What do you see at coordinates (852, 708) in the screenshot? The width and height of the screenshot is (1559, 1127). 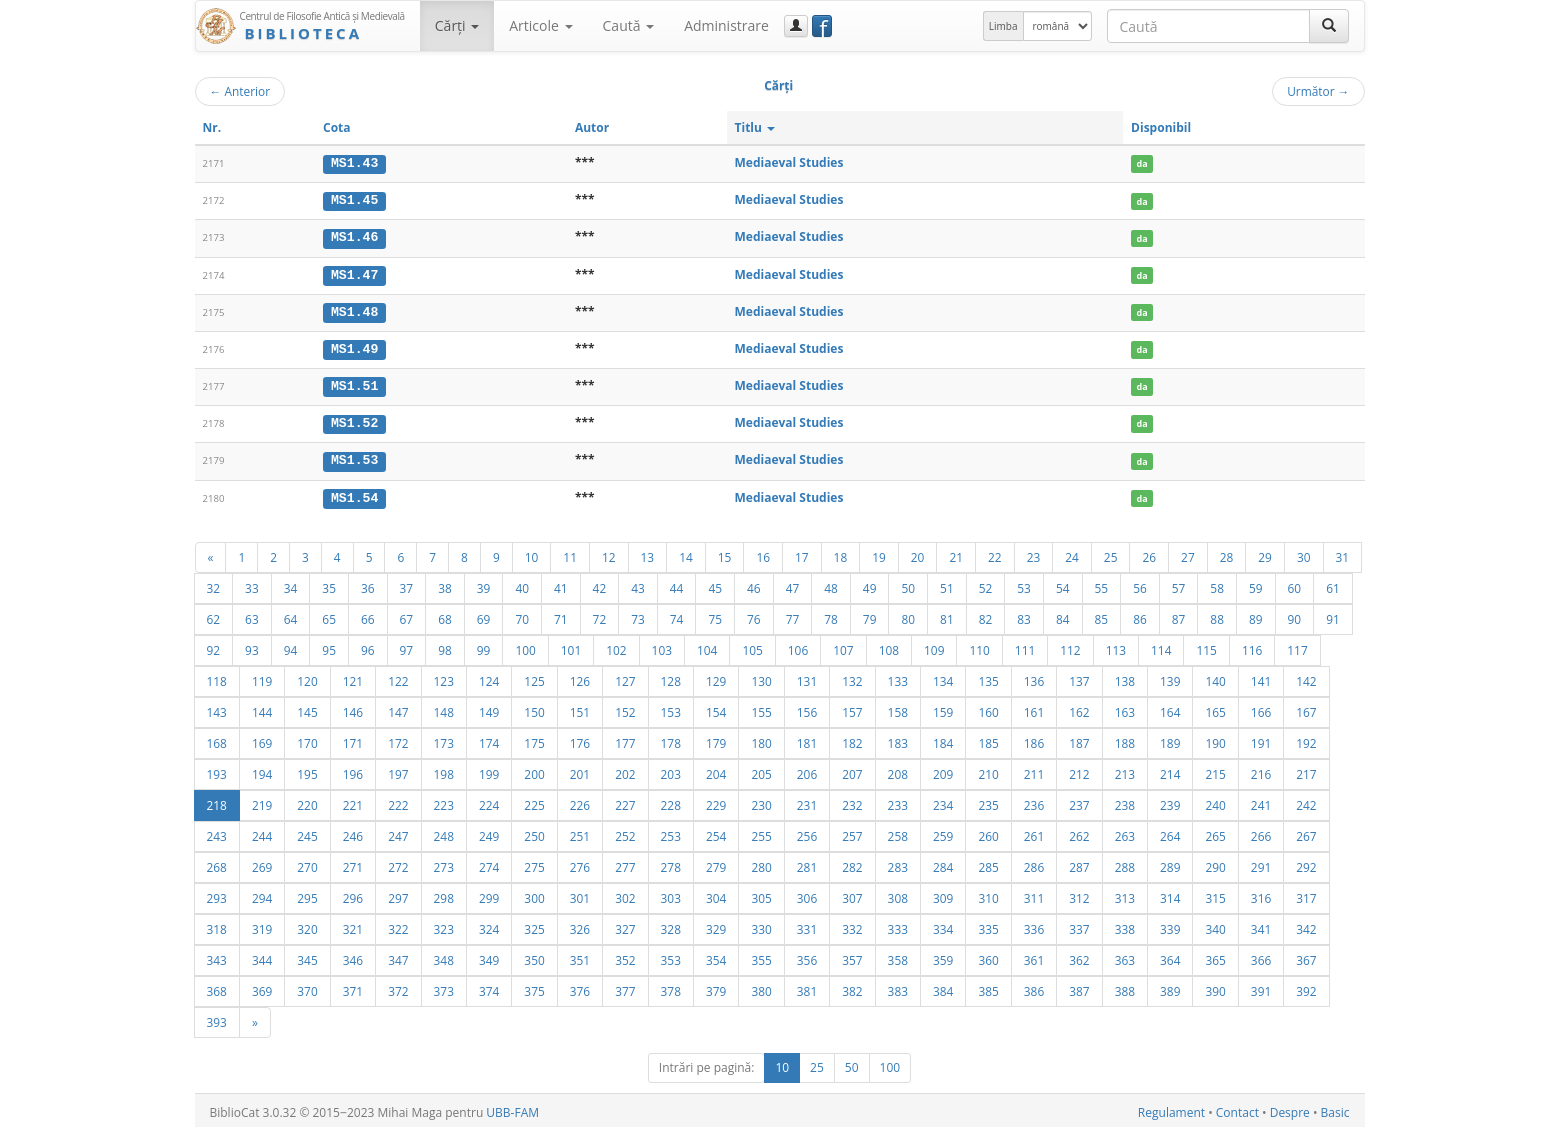 I see `157` at bounding box center [852, 708].